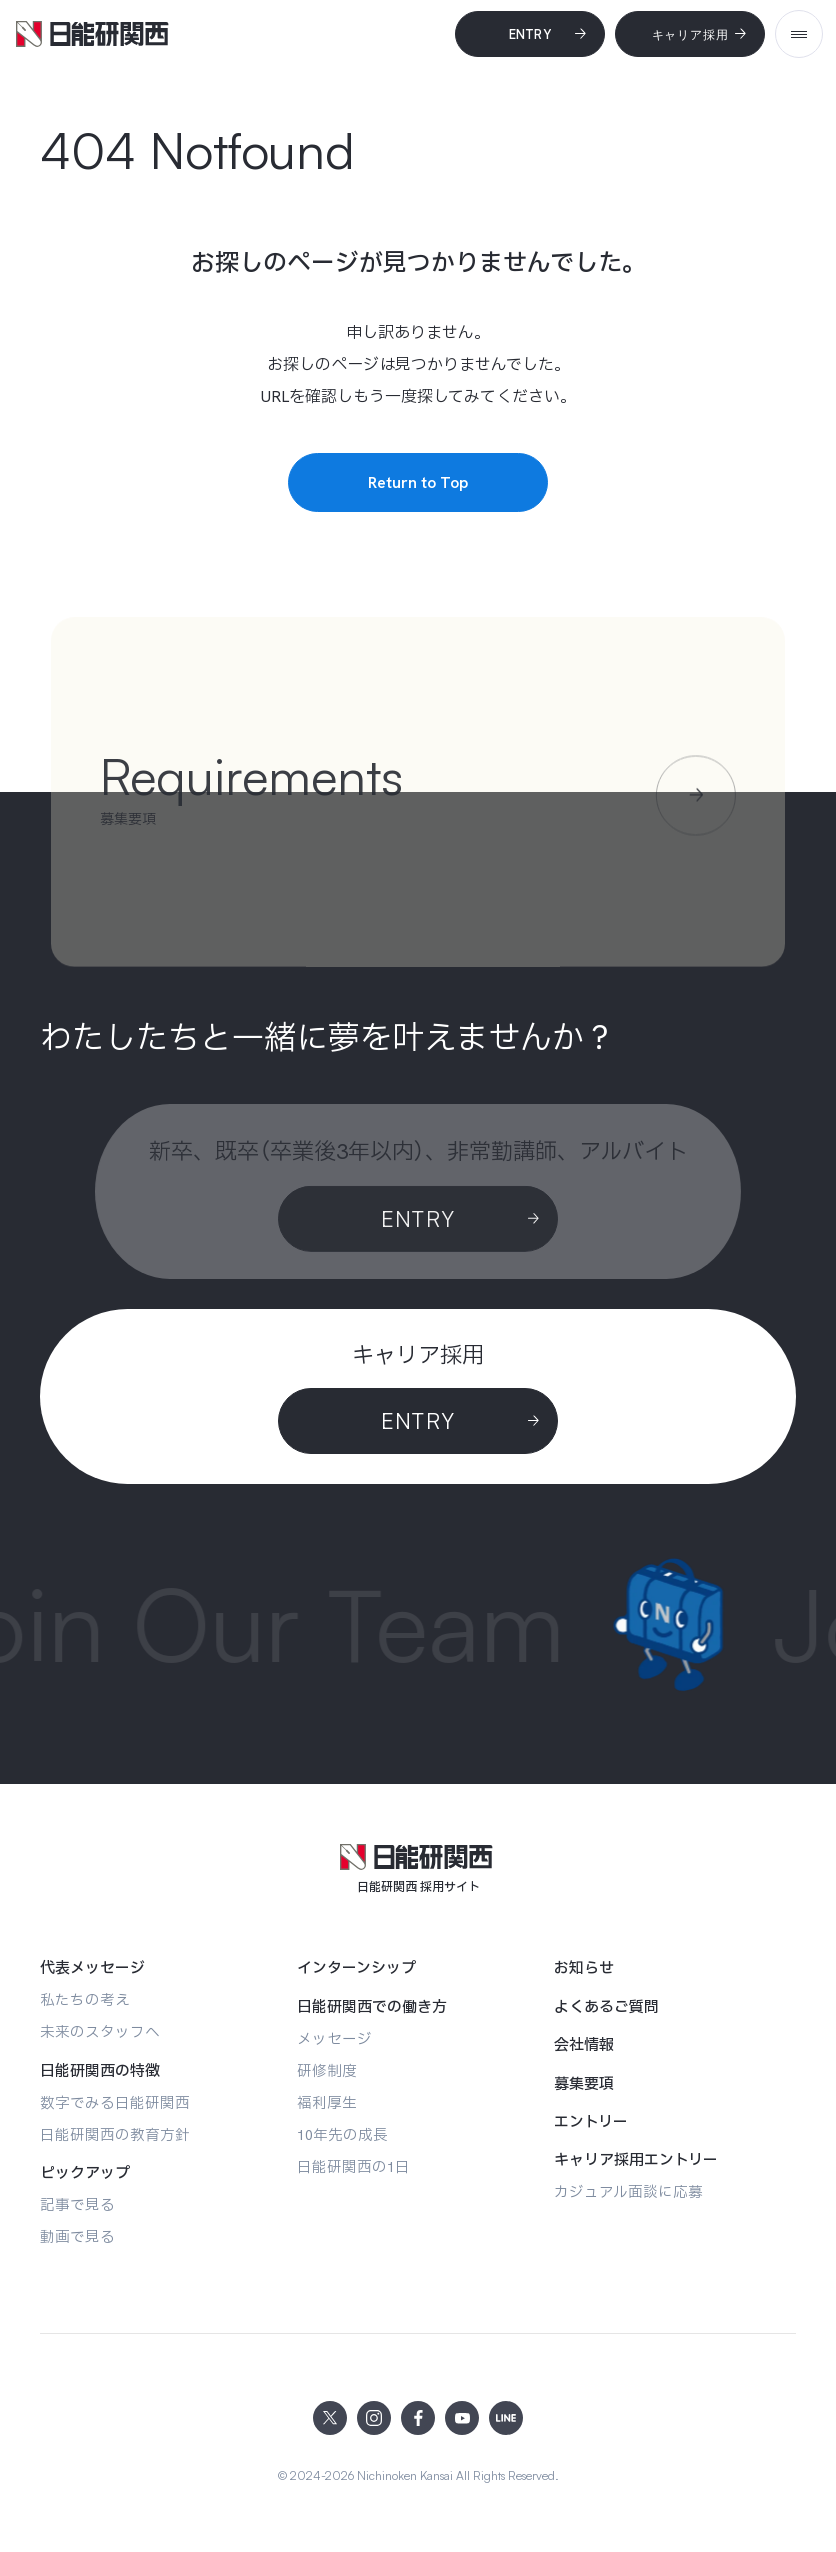 The height and width of the screenshot is (2552, 836). What do you see at coordinates (77, 2236) in the screenshot?
I see `[動画で見る]` at bounding box center [77, 2236].